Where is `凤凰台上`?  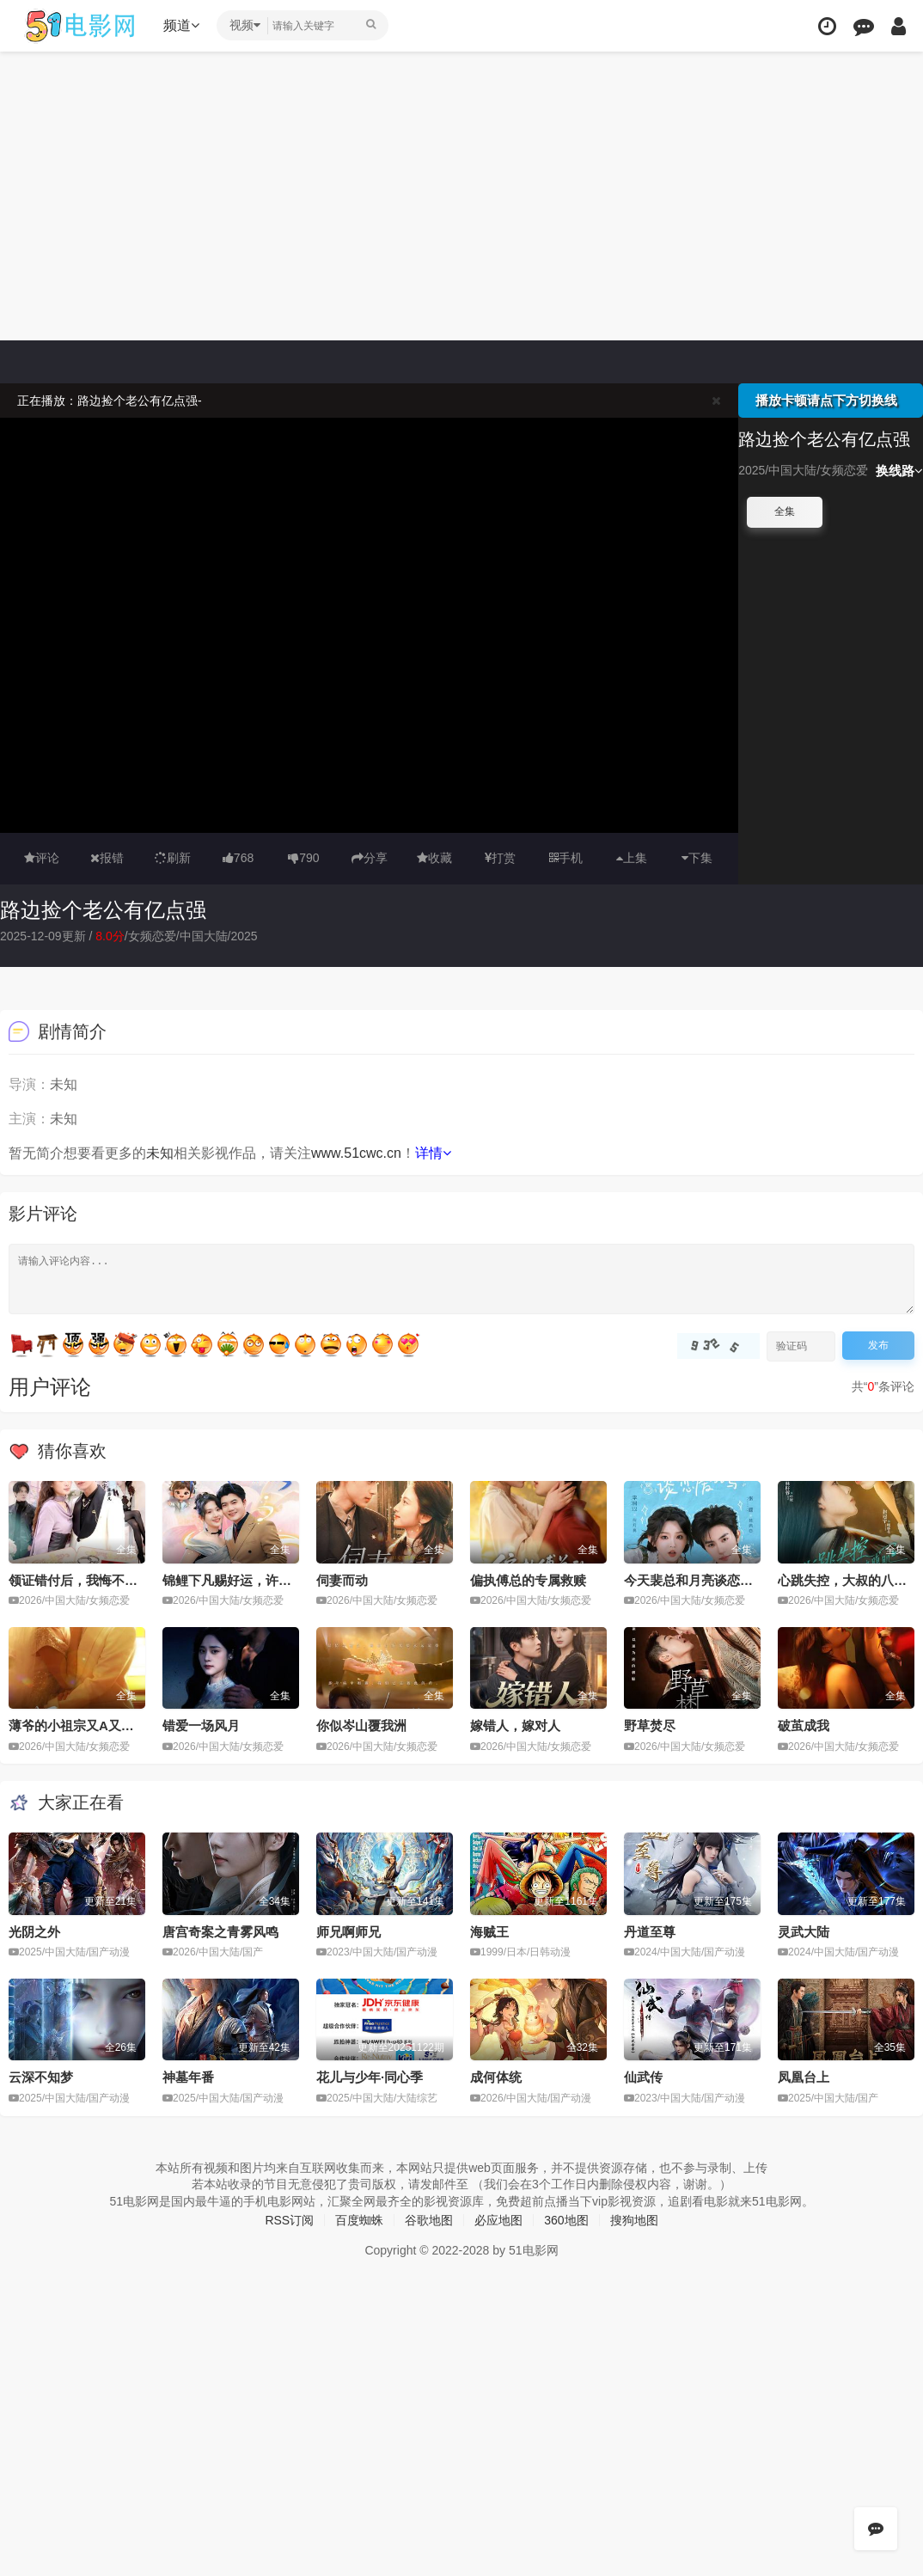 凤凰台上 is located at coordinates (803, 2077).